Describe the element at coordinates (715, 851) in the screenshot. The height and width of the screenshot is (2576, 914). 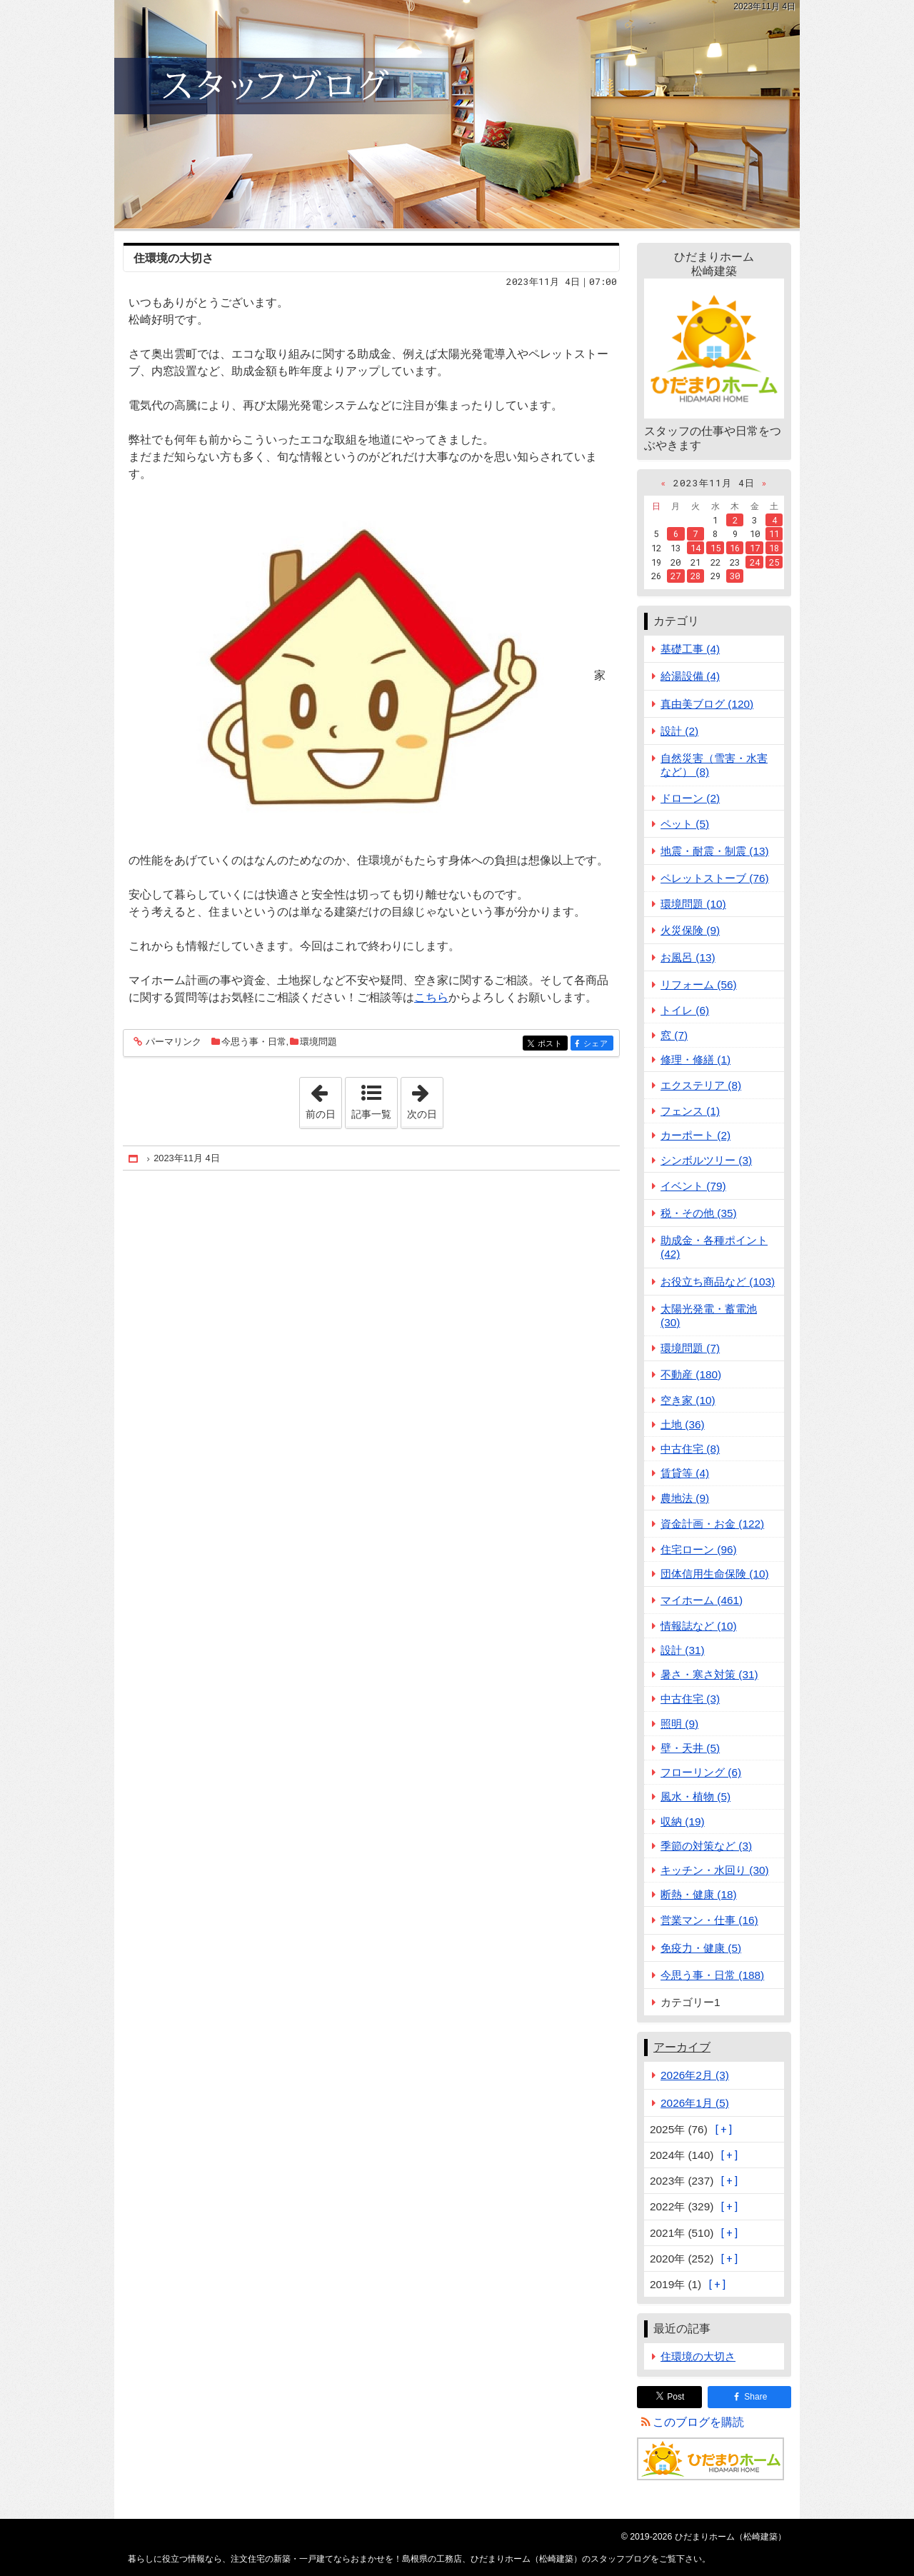
I see `地震・耐震・制震 (13)` at that location.